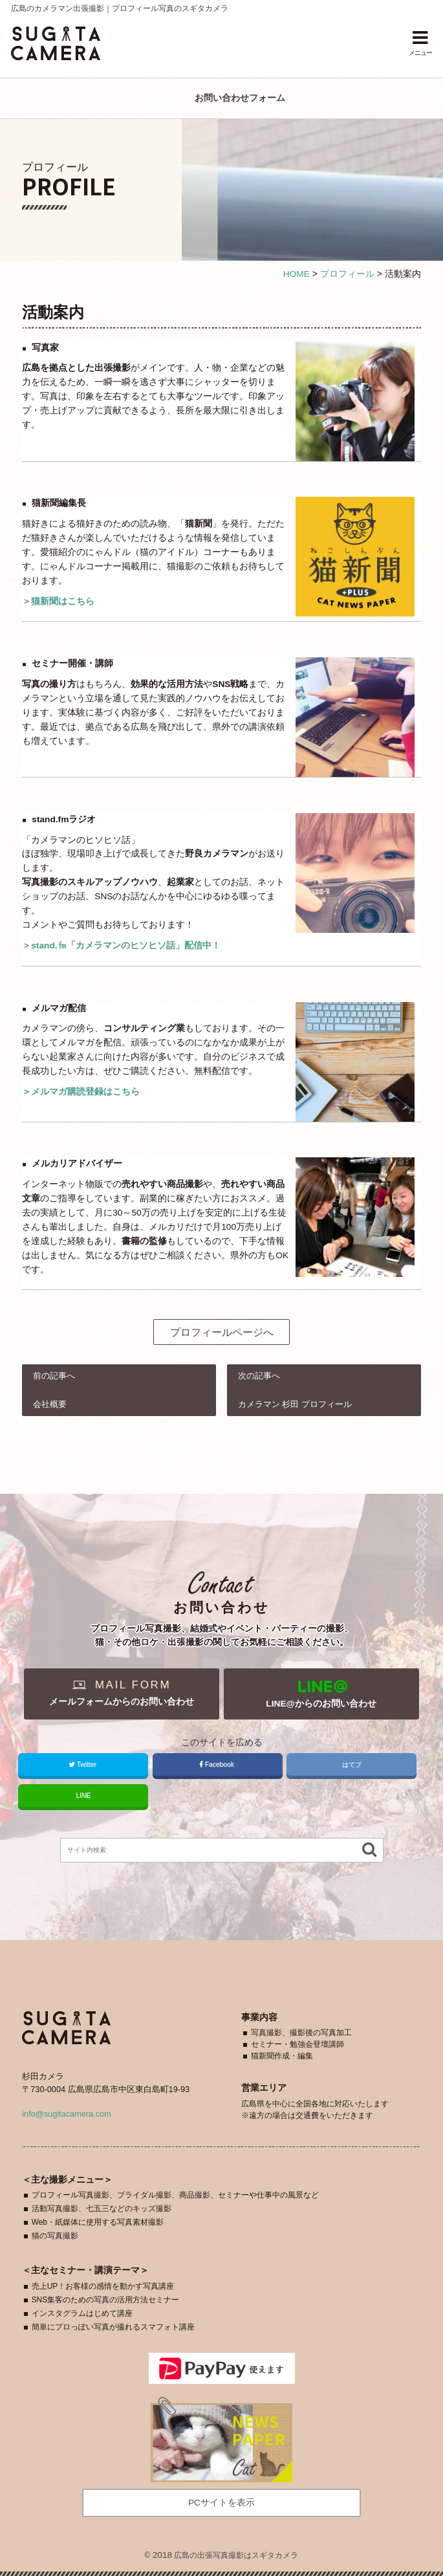 This screenshot has height=2576, width=443. Describe the element at coordinates (222, 1332) in the screenshot. I see `プロフィールページへ` at that location.